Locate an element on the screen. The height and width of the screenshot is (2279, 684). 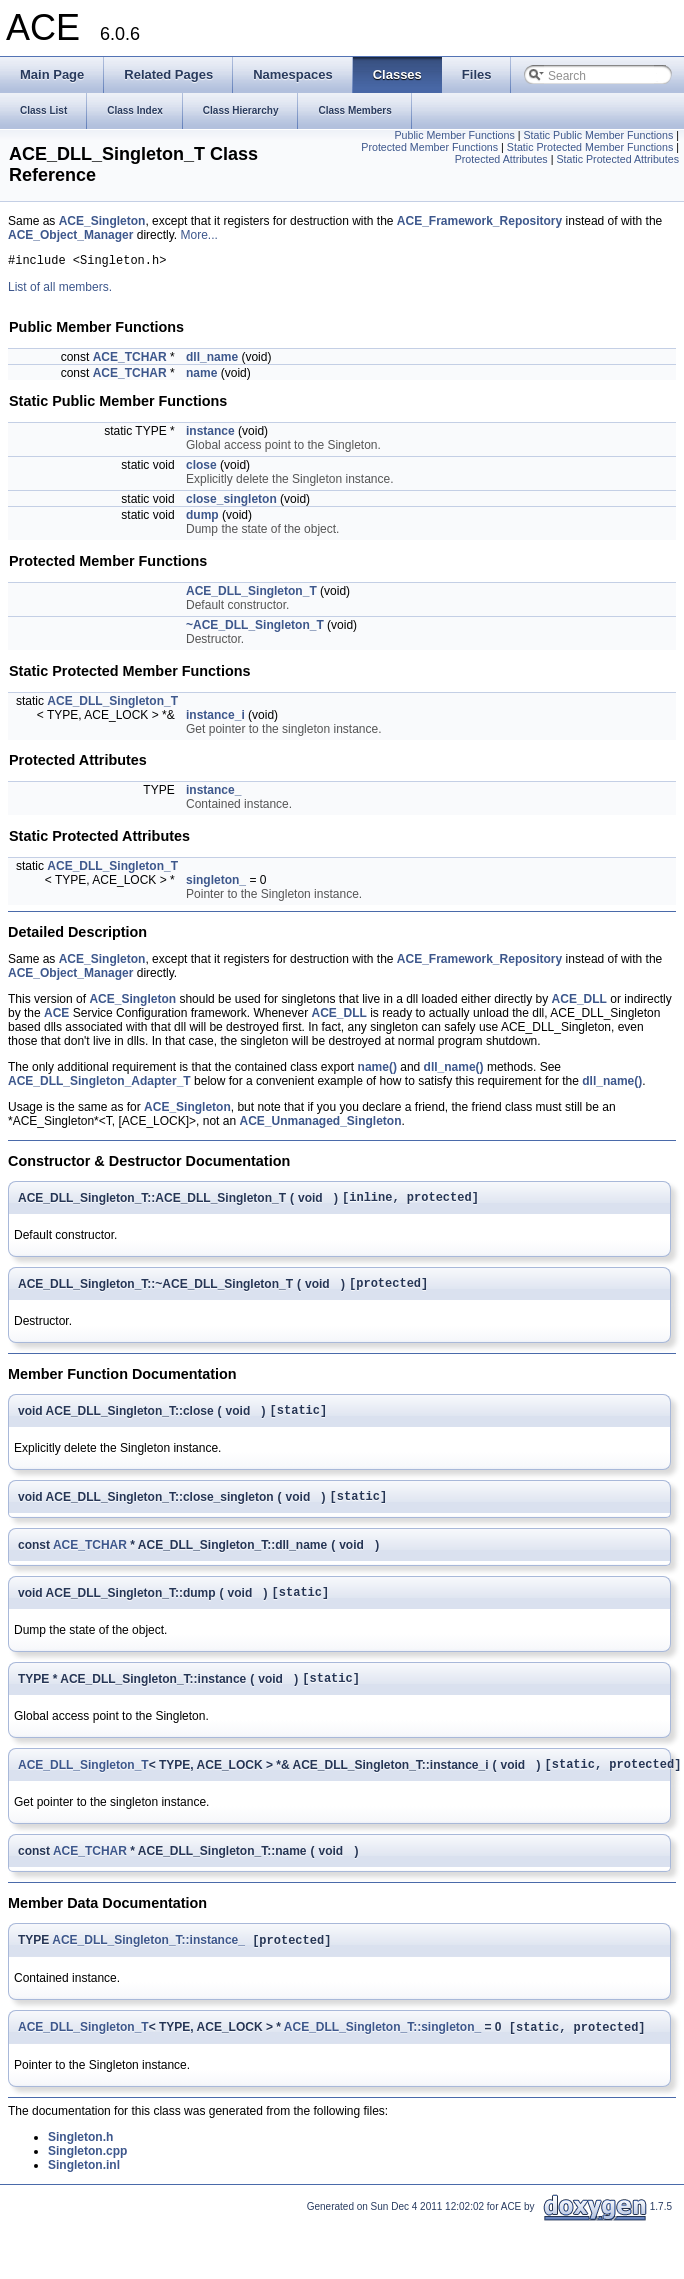
ACE_Object_Manager is located at coordinates (70, 235).